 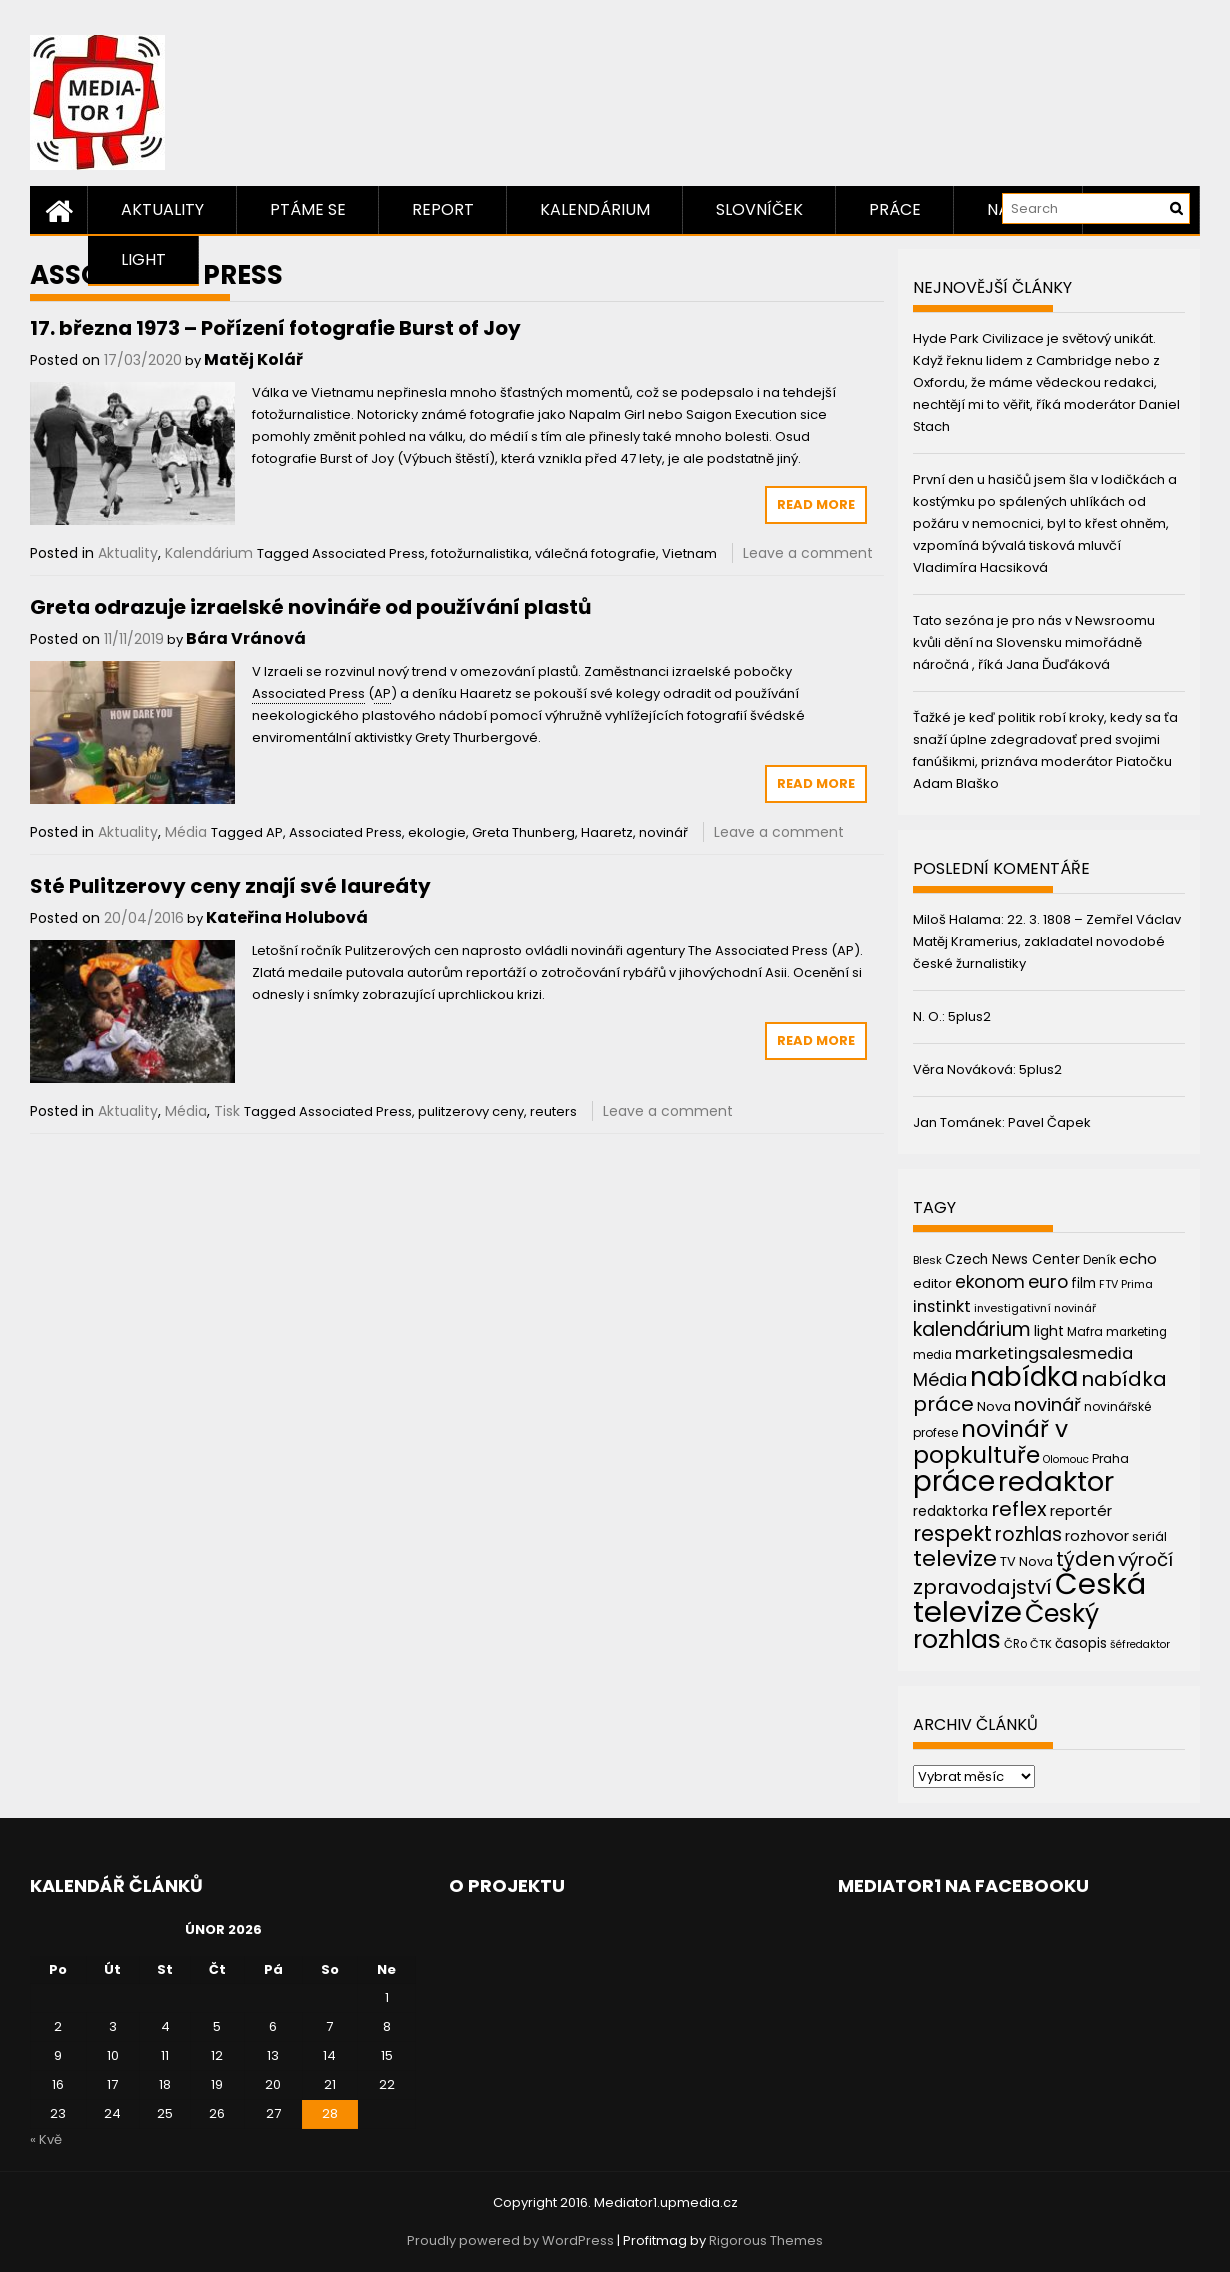 I want to click on novinář, so click(x=663, y=832).